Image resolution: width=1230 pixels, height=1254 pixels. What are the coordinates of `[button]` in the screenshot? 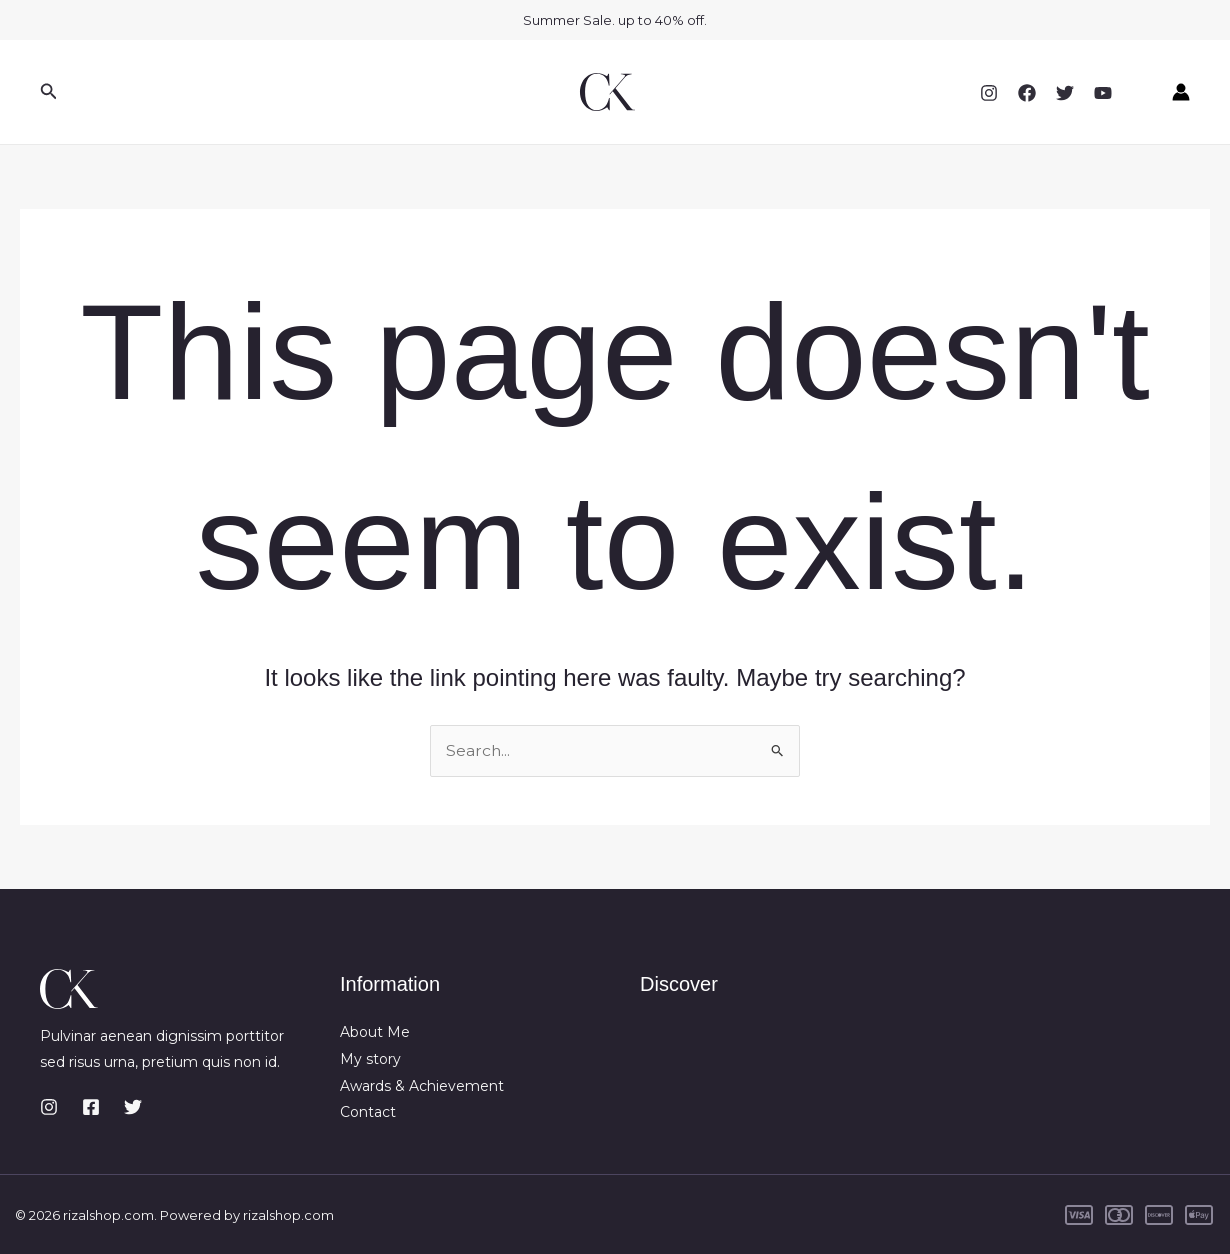 It's located at (49, 92).